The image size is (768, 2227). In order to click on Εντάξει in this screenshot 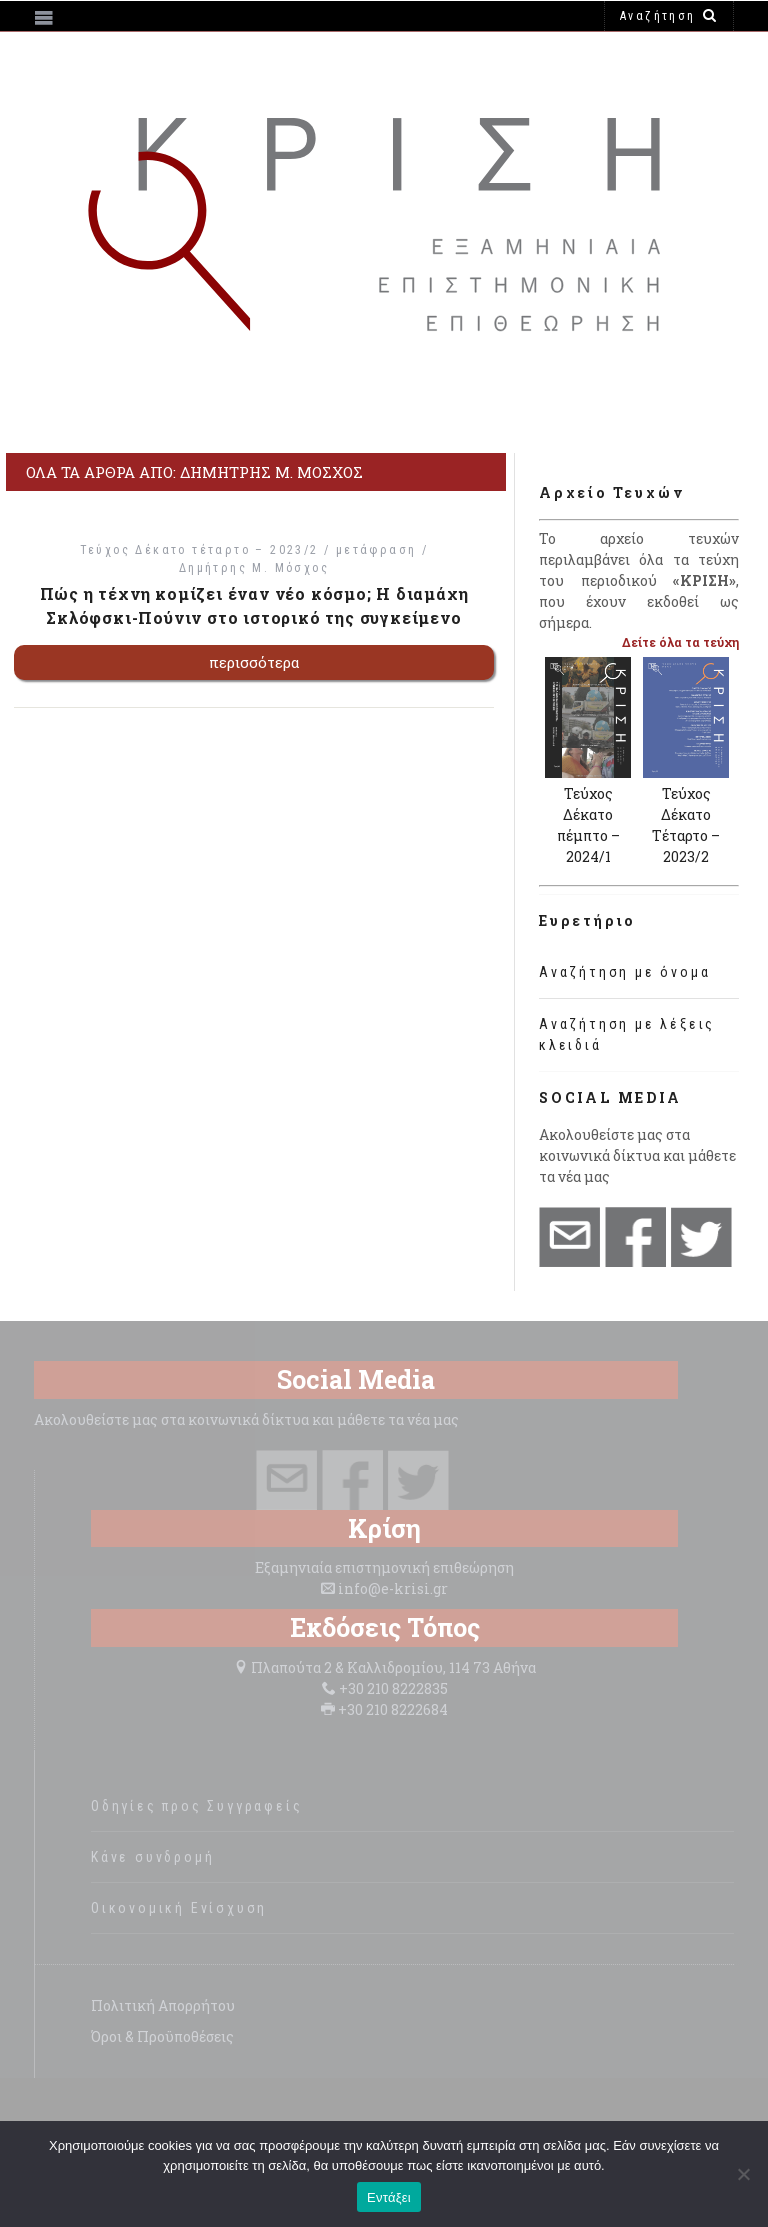, I will do `click(389, 2197)`.